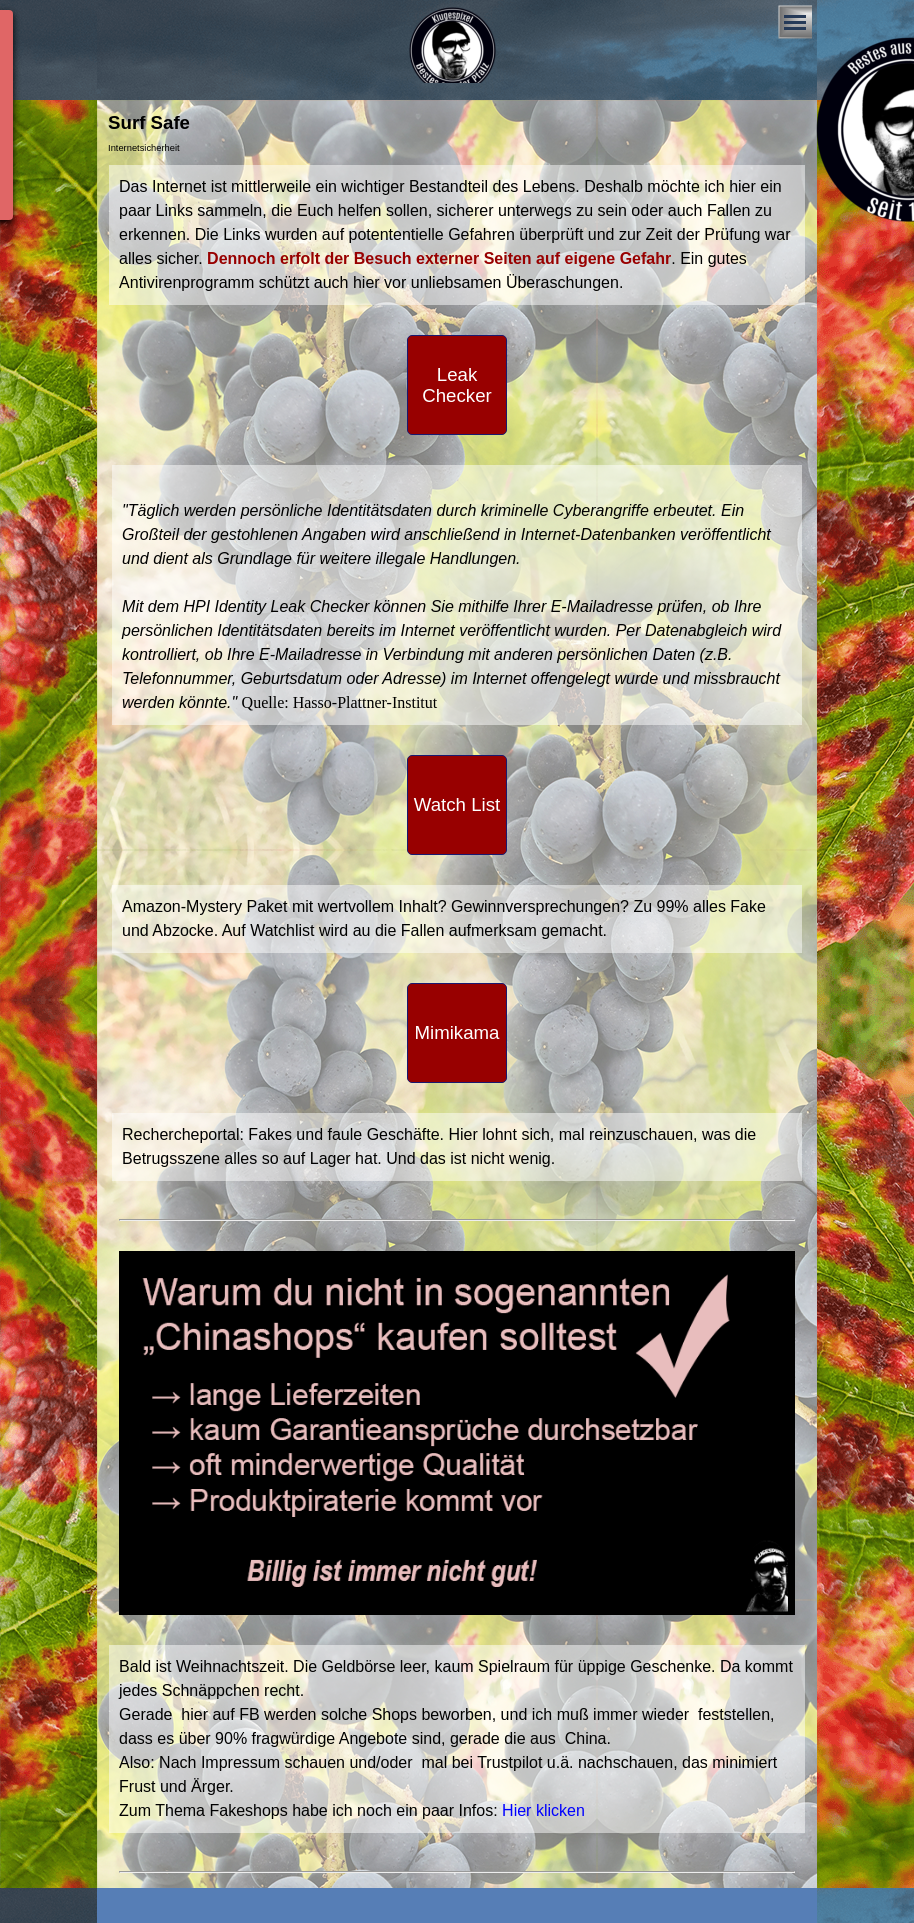  I want to click on [test], so click(457, 385).